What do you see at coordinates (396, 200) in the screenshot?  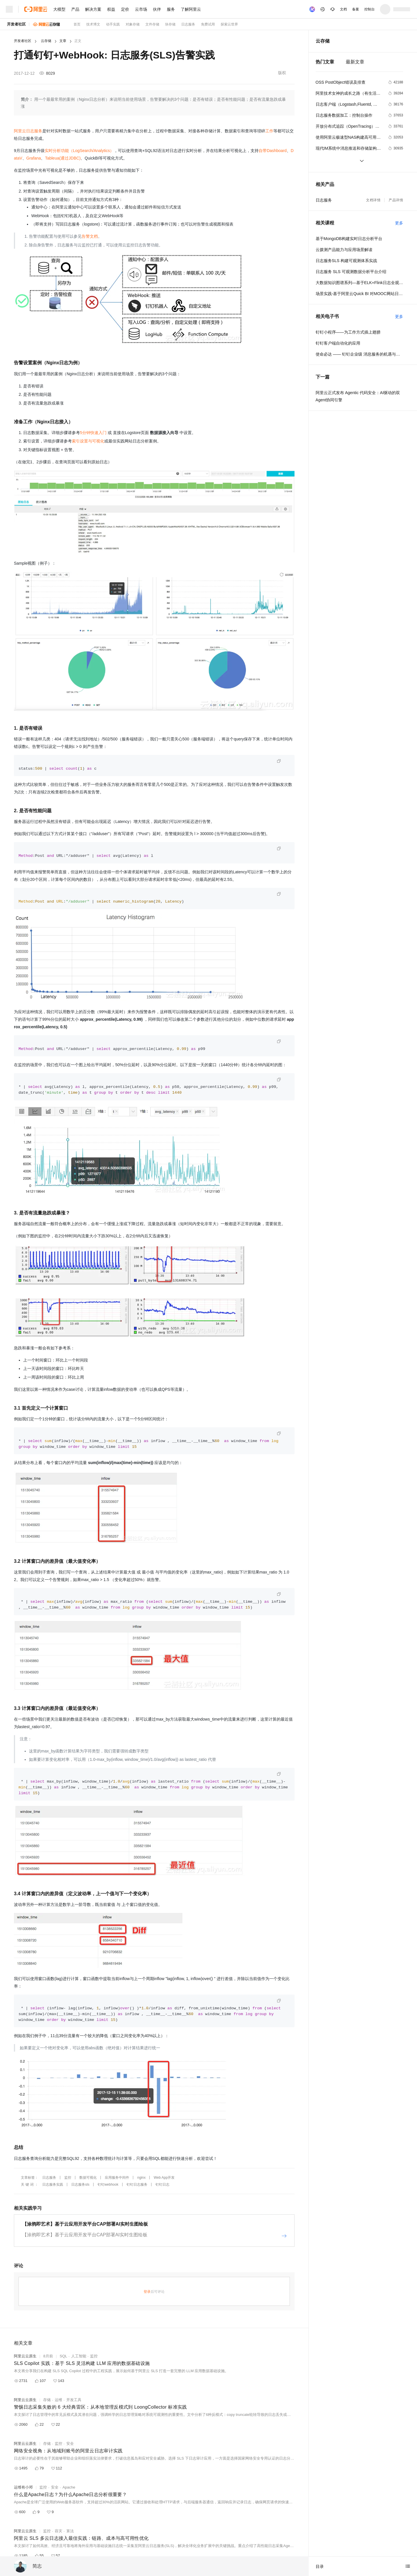 I see `产品详情` at bounding box center [396, 200].